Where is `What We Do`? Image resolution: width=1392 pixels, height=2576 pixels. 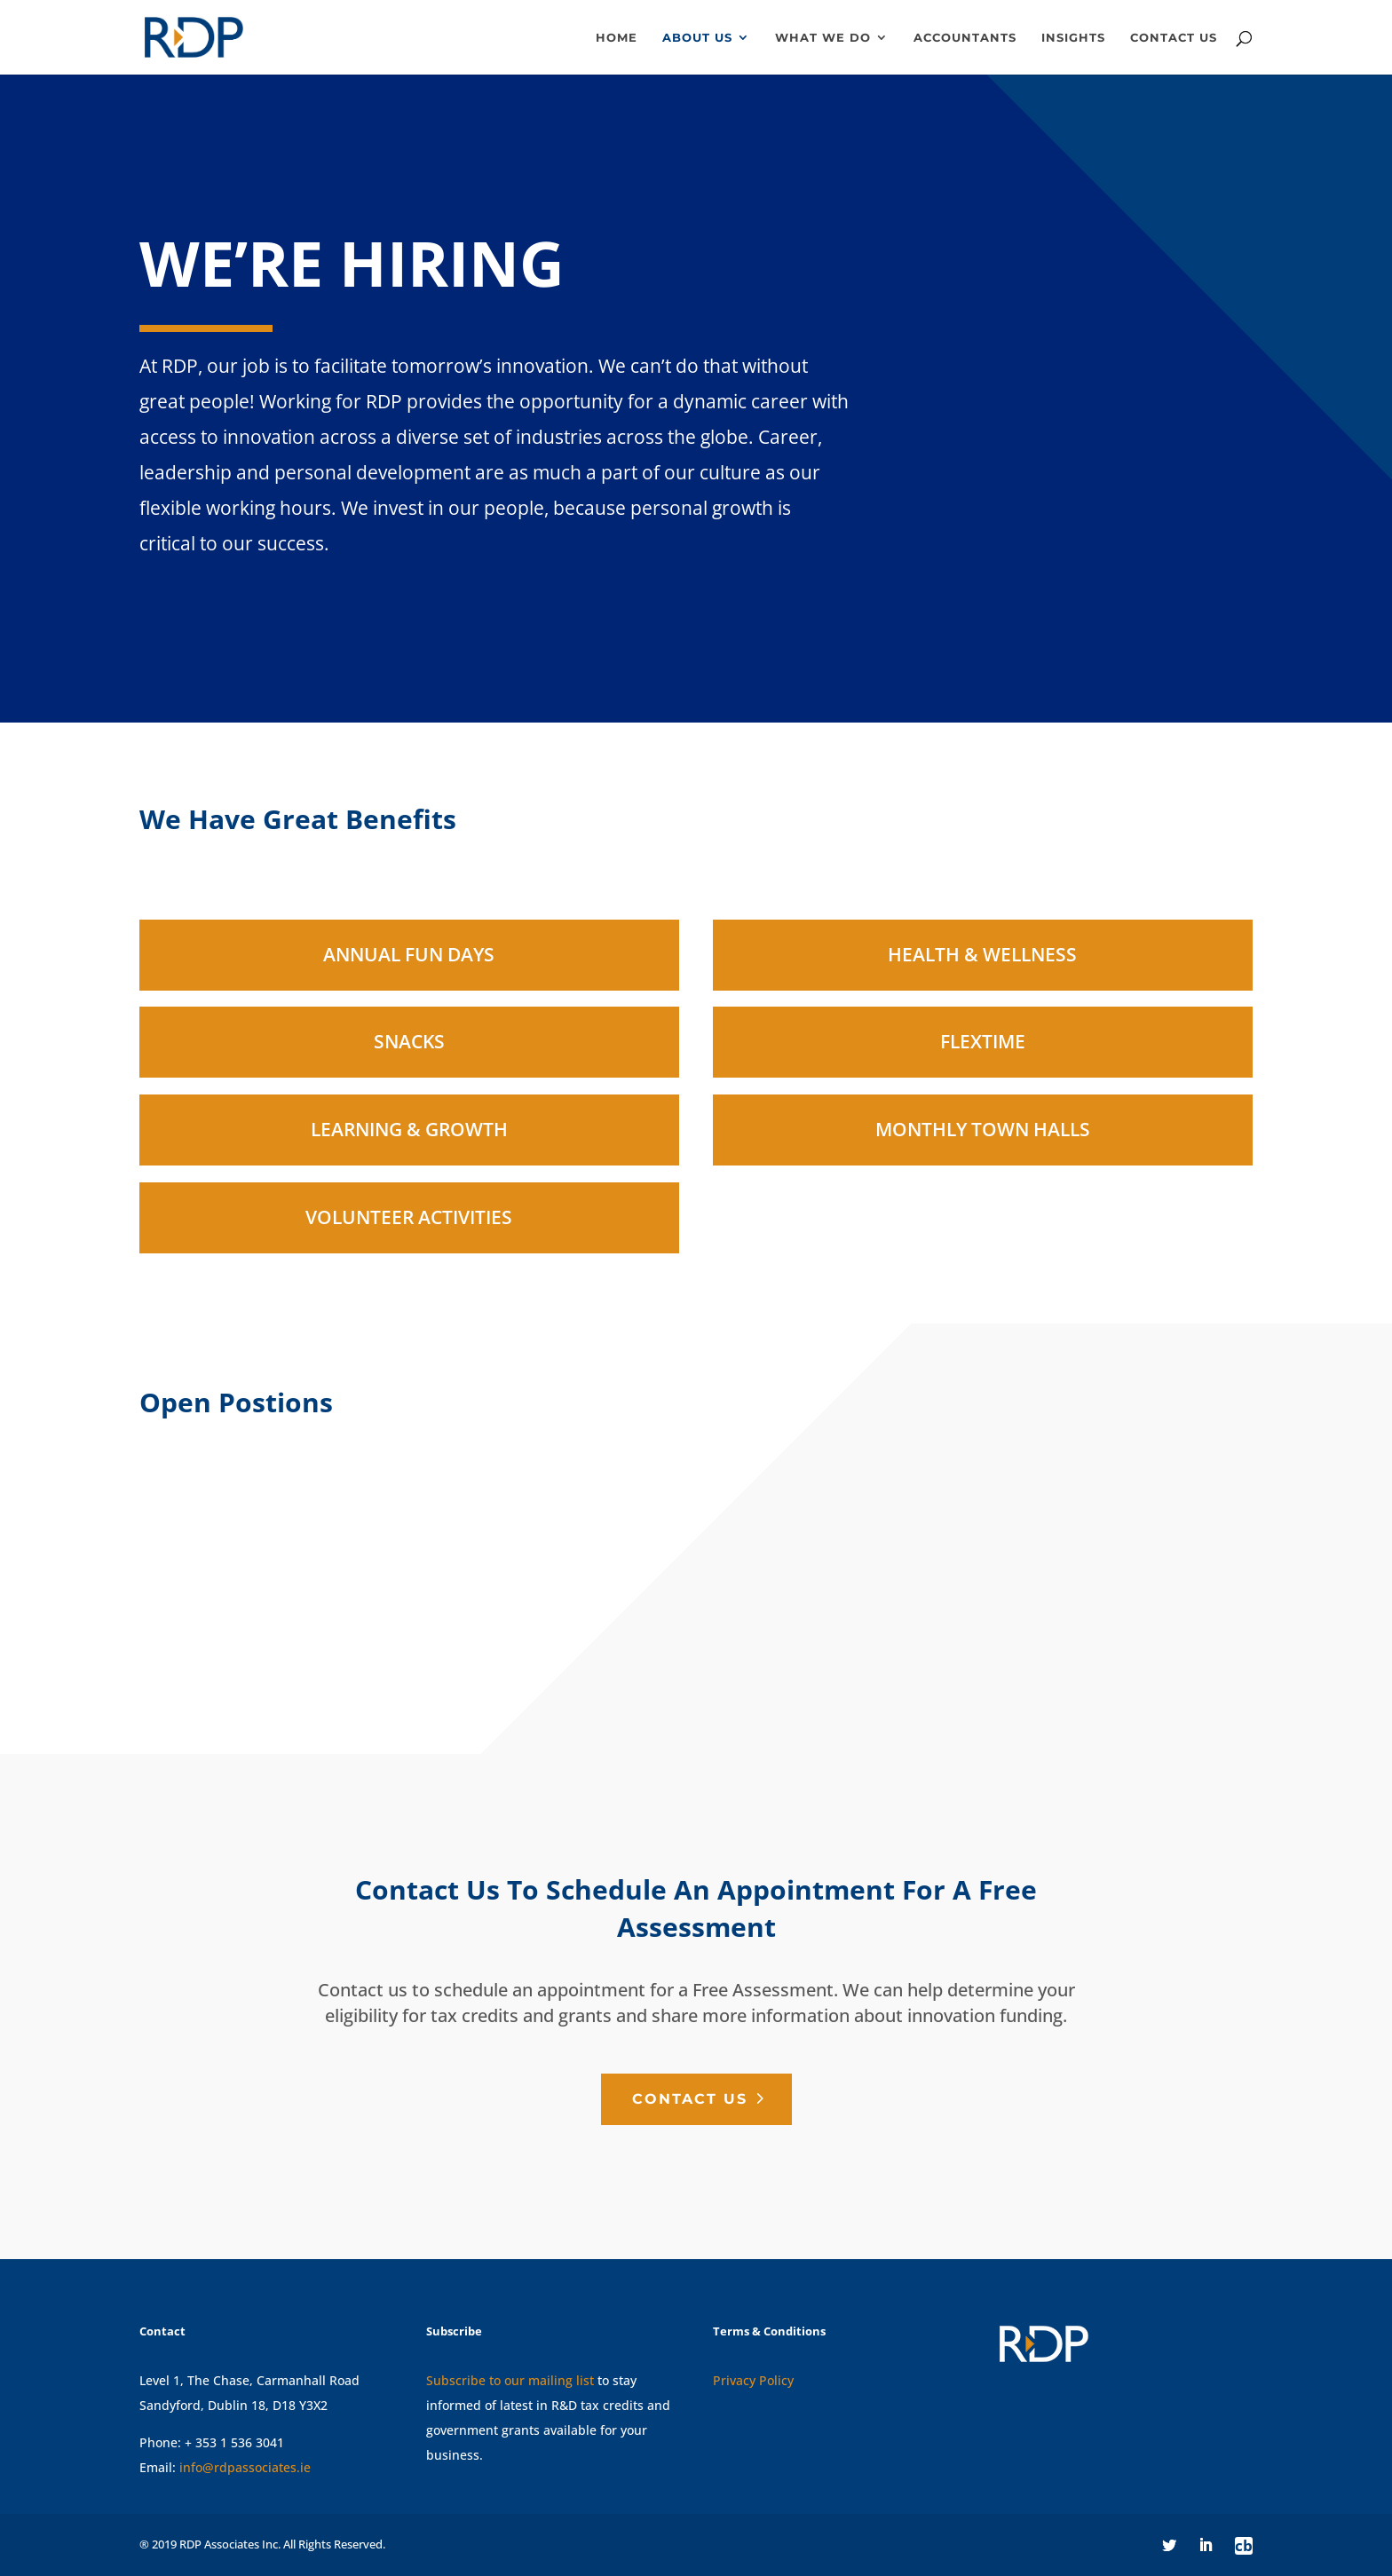 What We Do is located at coordinates (823, 37).